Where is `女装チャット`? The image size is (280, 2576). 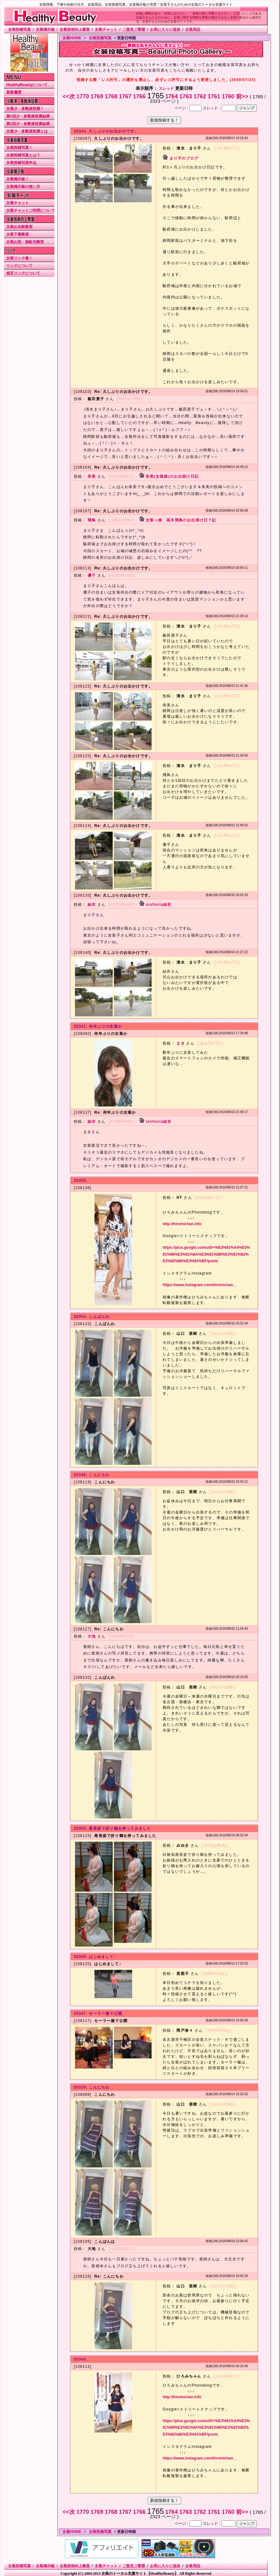
女装チャット is located at coordinates (106, 29).